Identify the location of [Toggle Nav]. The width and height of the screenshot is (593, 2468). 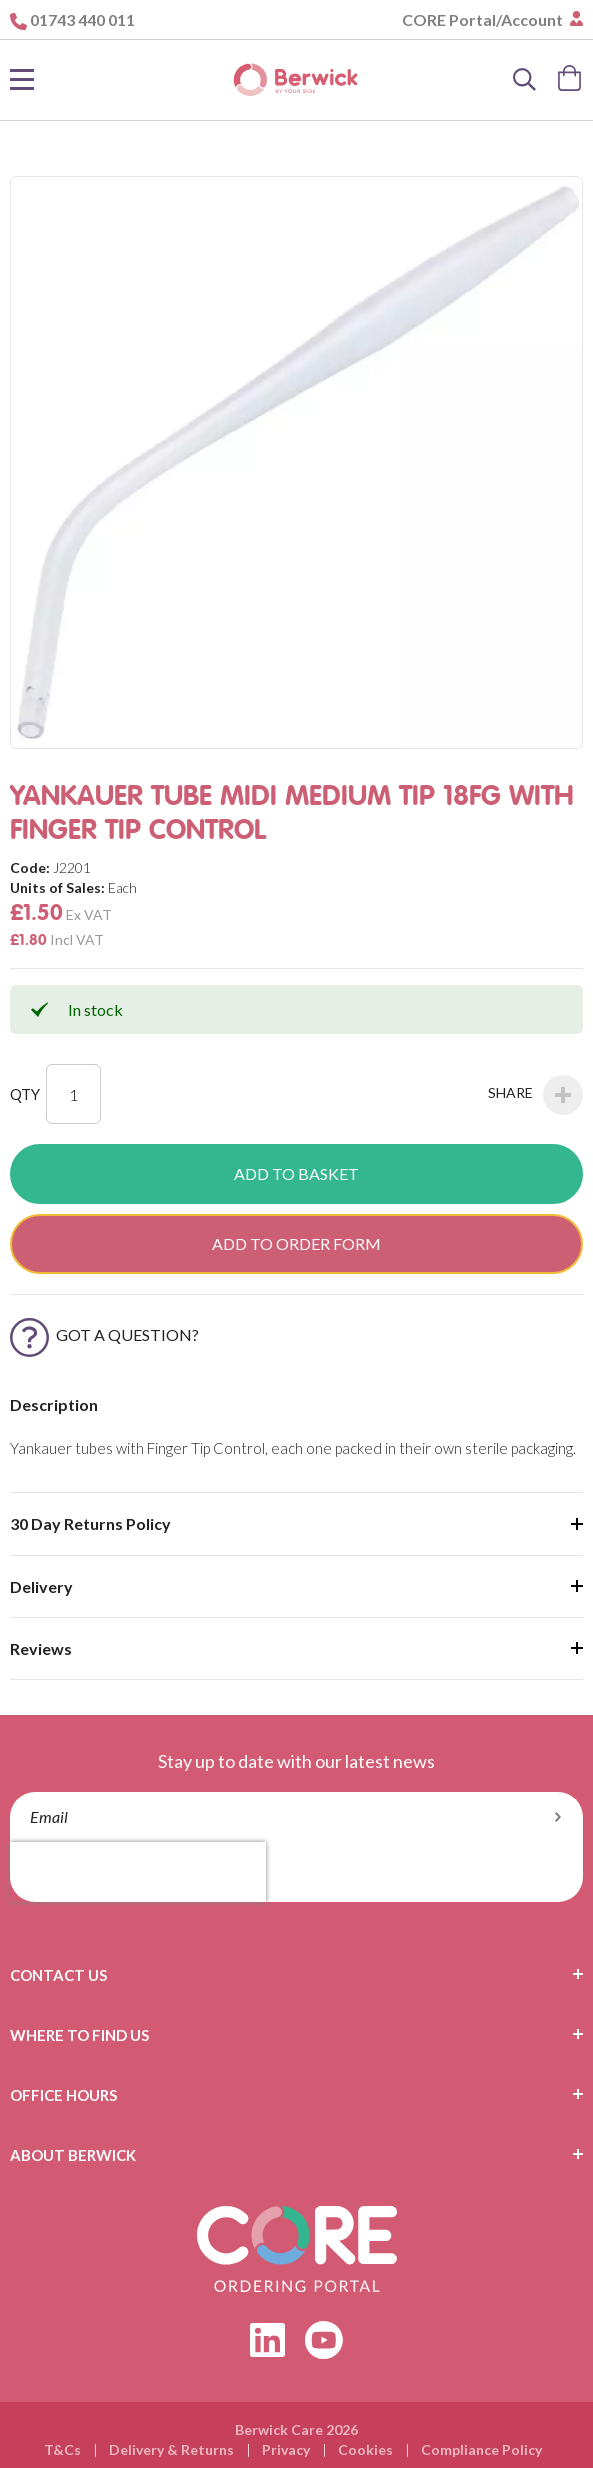
(22, 80).